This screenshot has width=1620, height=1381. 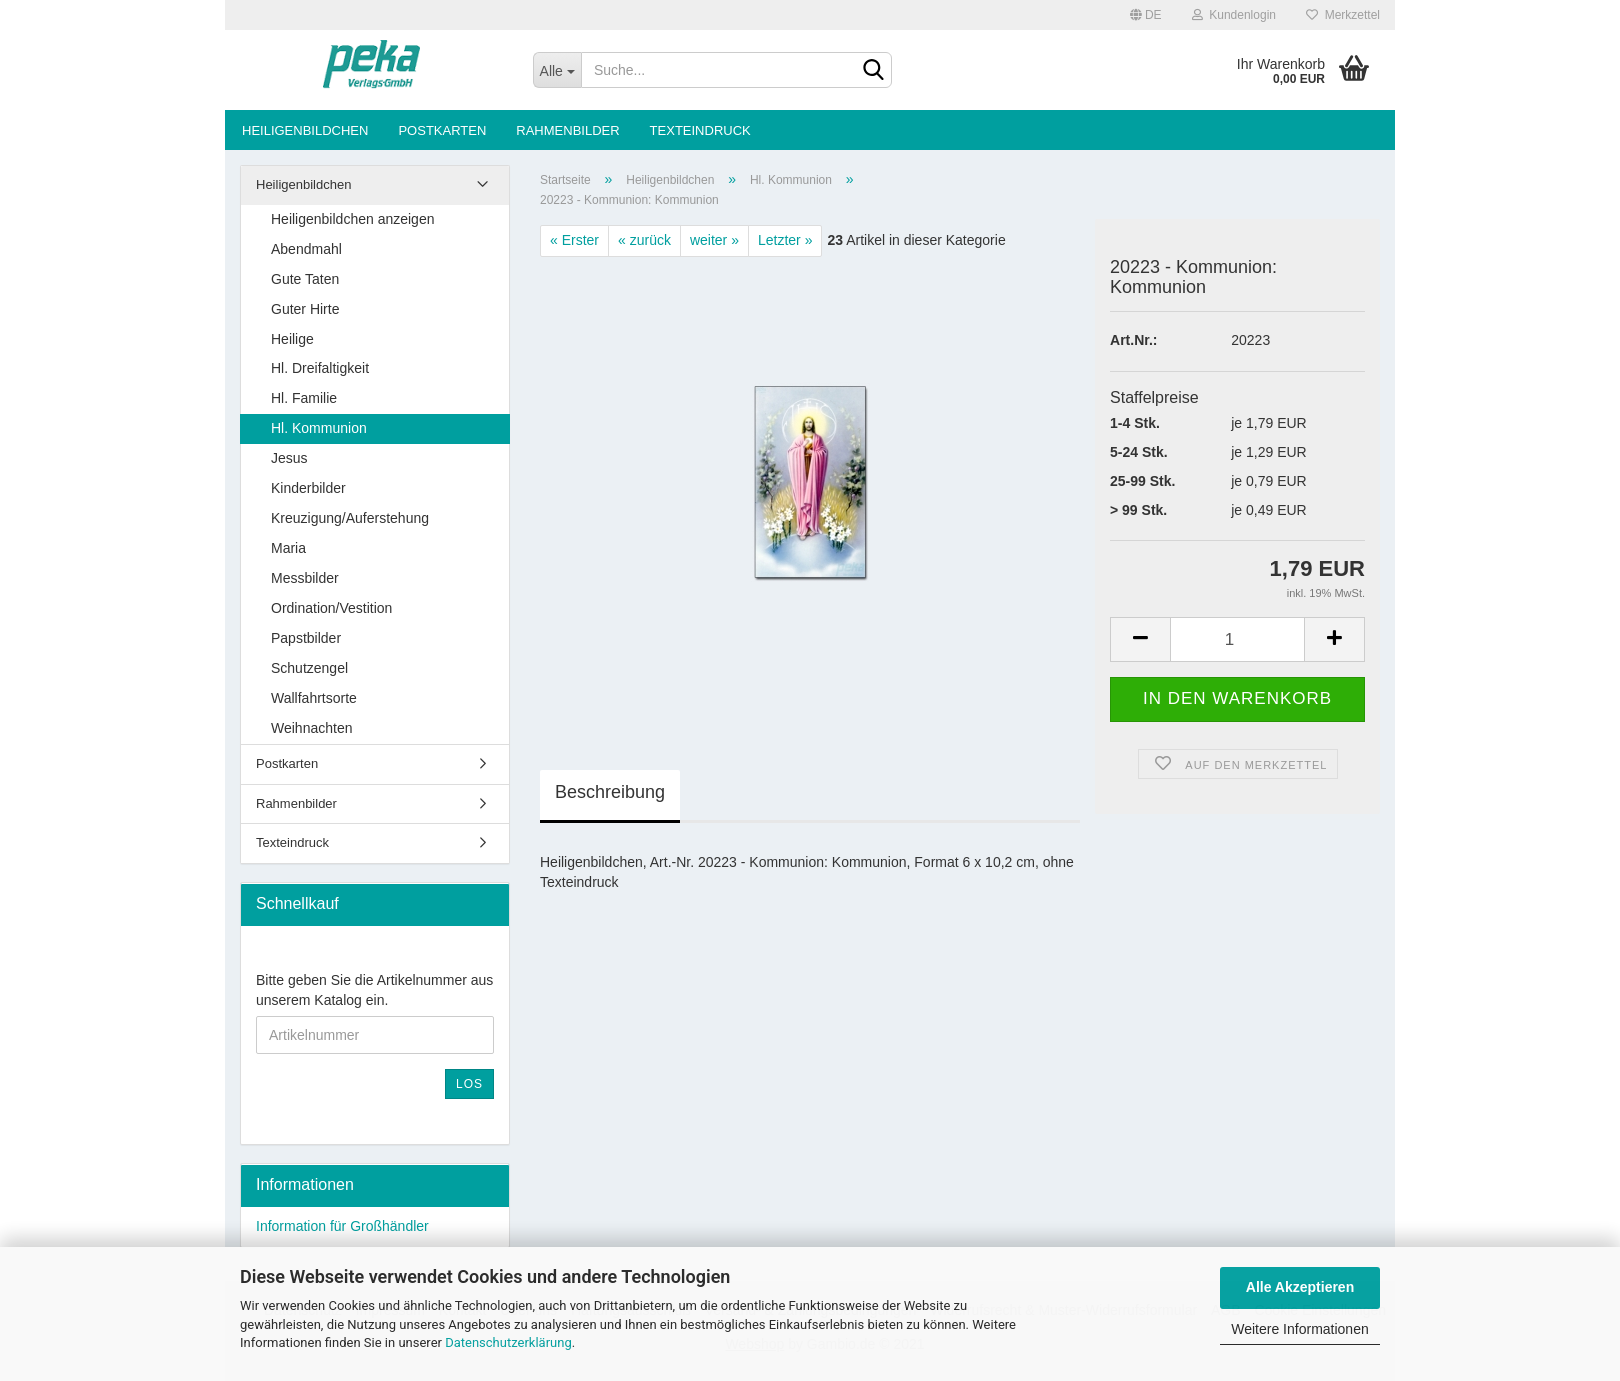 What do you see at coordinates (352, 219) in the screenshot?
I see `Heiligenbildchen anzeigen` at bounding box center [352, 219].